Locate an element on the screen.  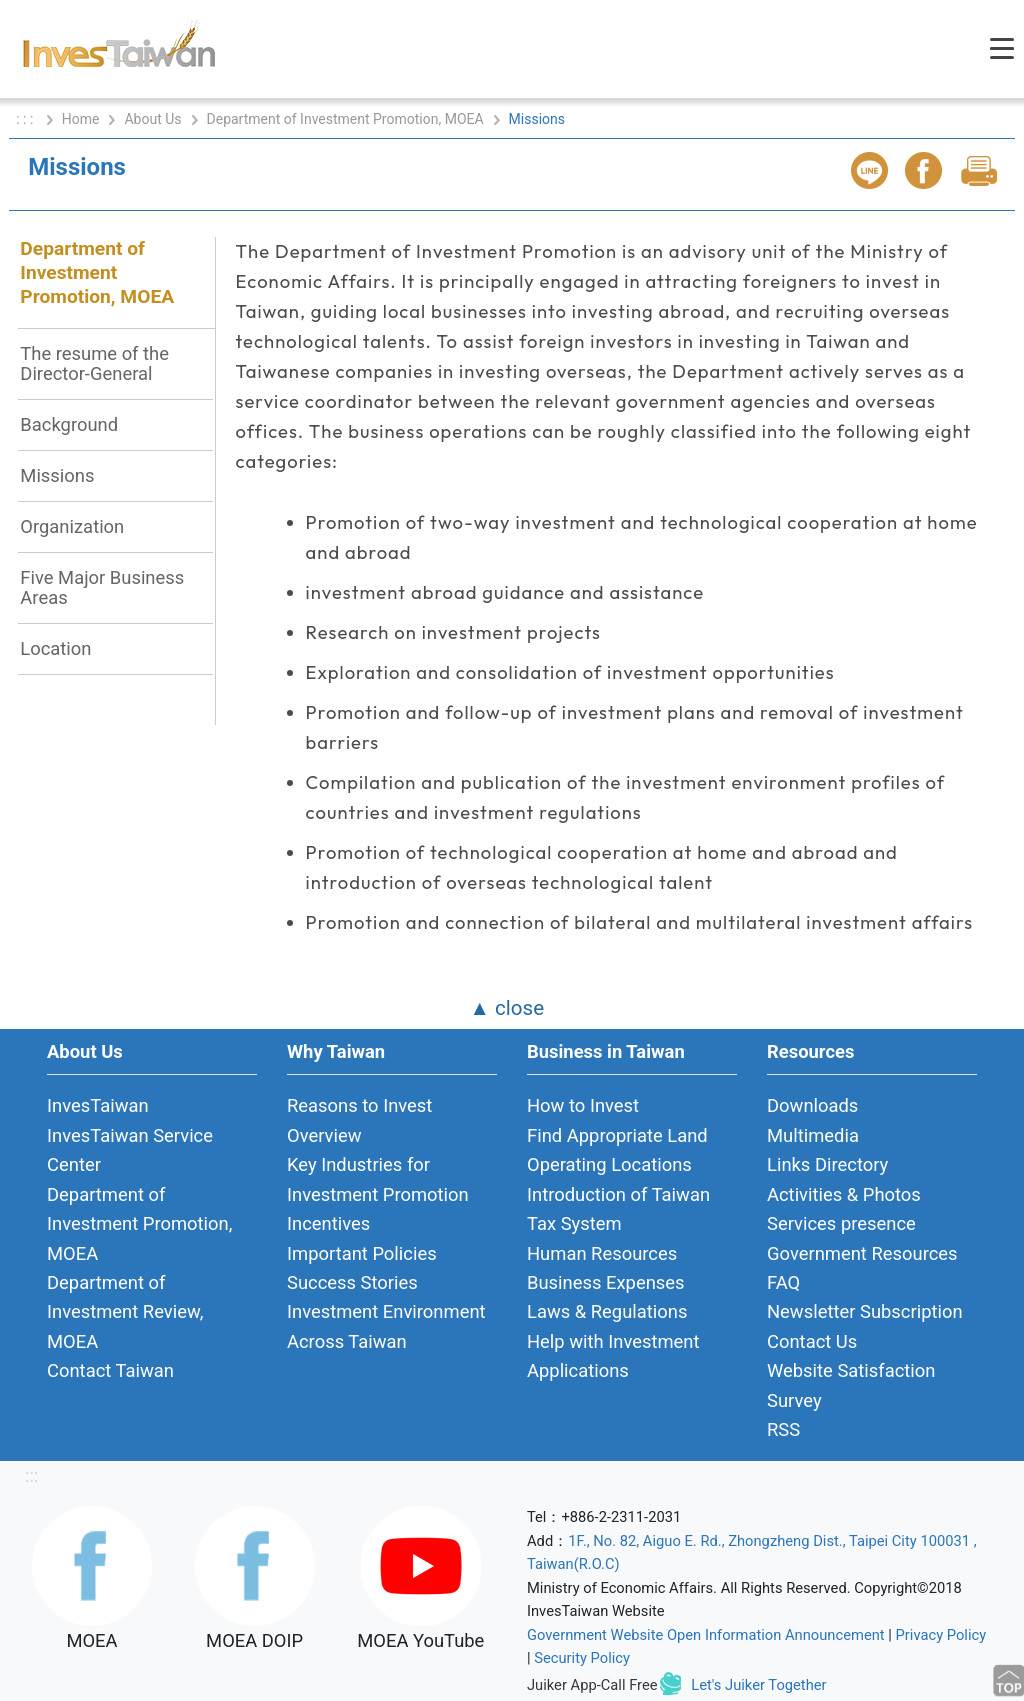
Juiker App-Call Free is located at coordinates (592, 1685).